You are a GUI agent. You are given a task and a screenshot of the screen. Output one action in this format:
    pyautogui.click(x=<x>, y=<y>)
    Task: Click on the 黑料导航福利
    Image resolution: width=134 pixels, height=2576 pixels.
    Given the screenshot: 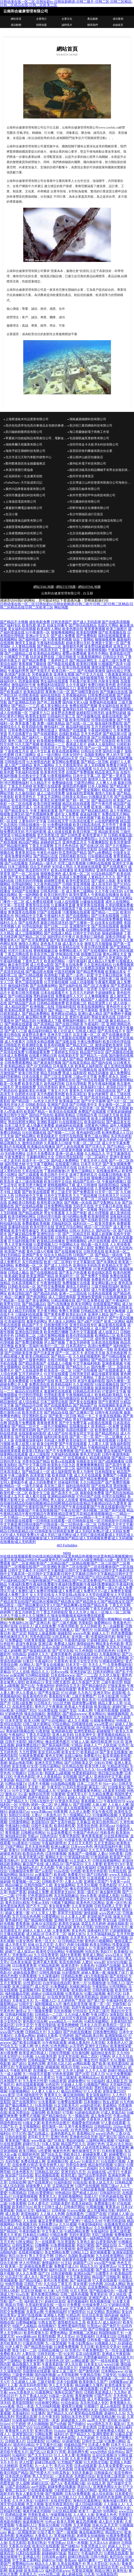 What is the action you would take?
    pyautogui.click(x=104, y=2088)
    